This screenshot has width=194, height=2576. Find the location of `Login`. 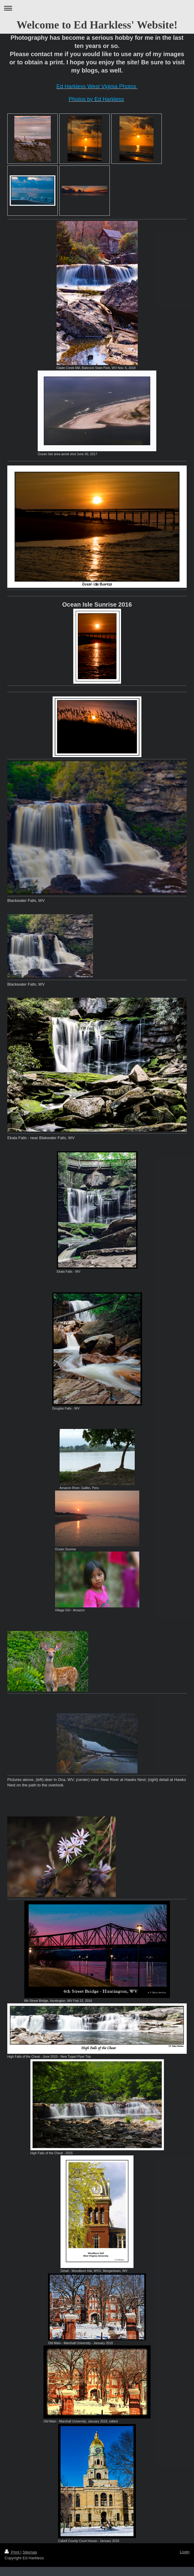

Login is located at coordinates (184, 2552).